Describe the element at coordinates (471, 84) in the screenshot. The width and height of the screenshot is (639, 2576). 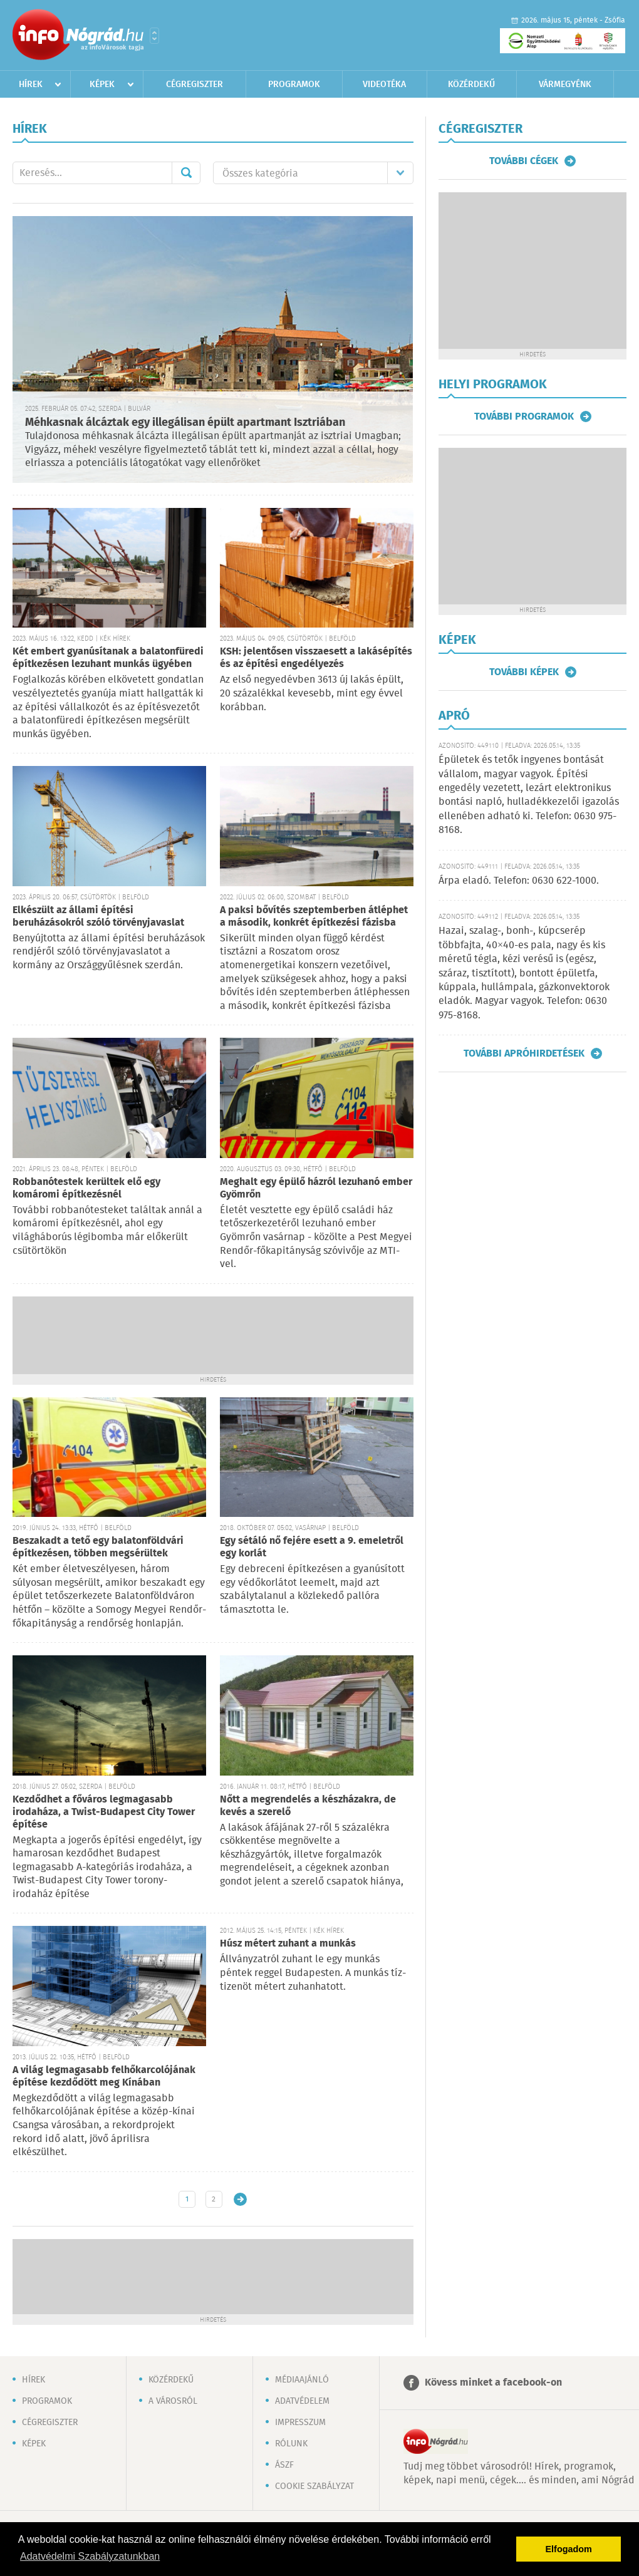
I see `Közérdekű` at that location.